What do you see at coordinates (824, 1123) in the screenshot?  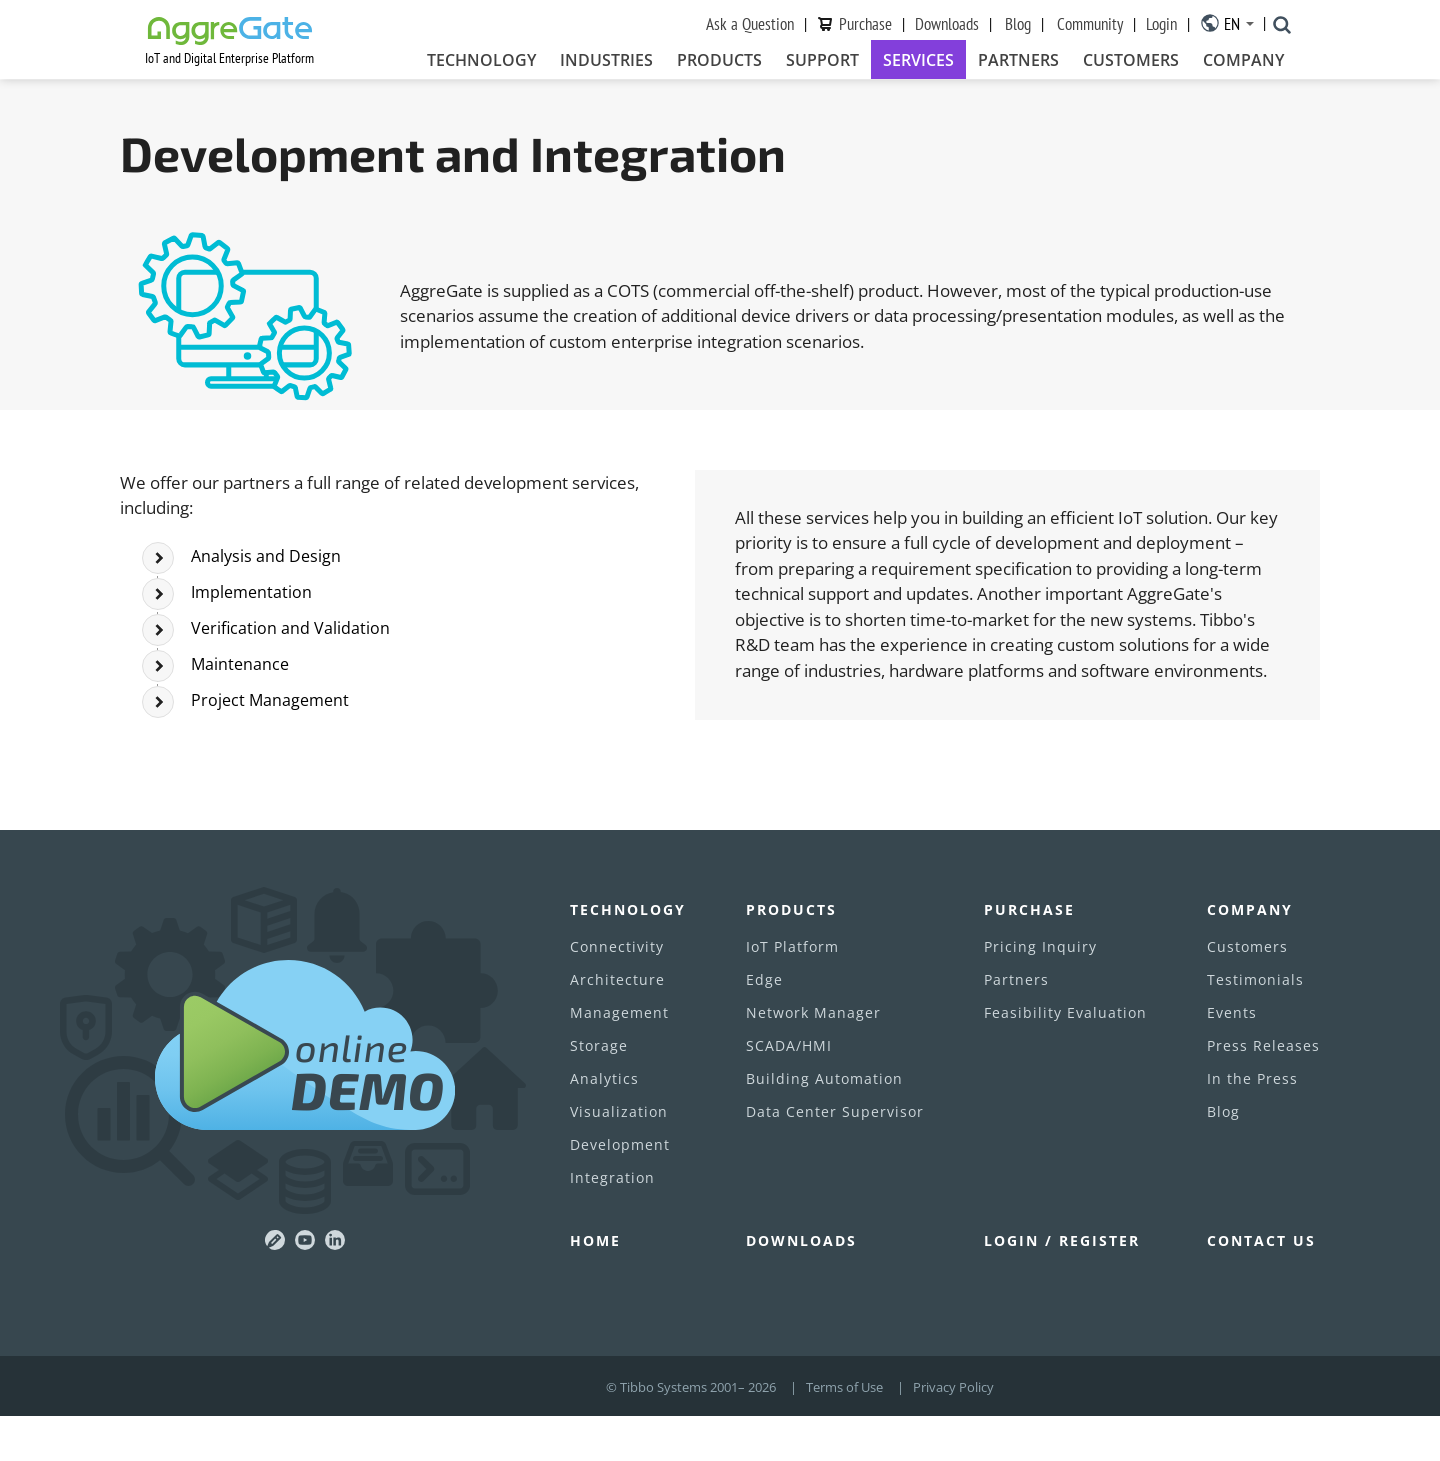 I see `Building Automation` at bounding box center [824, 1123].